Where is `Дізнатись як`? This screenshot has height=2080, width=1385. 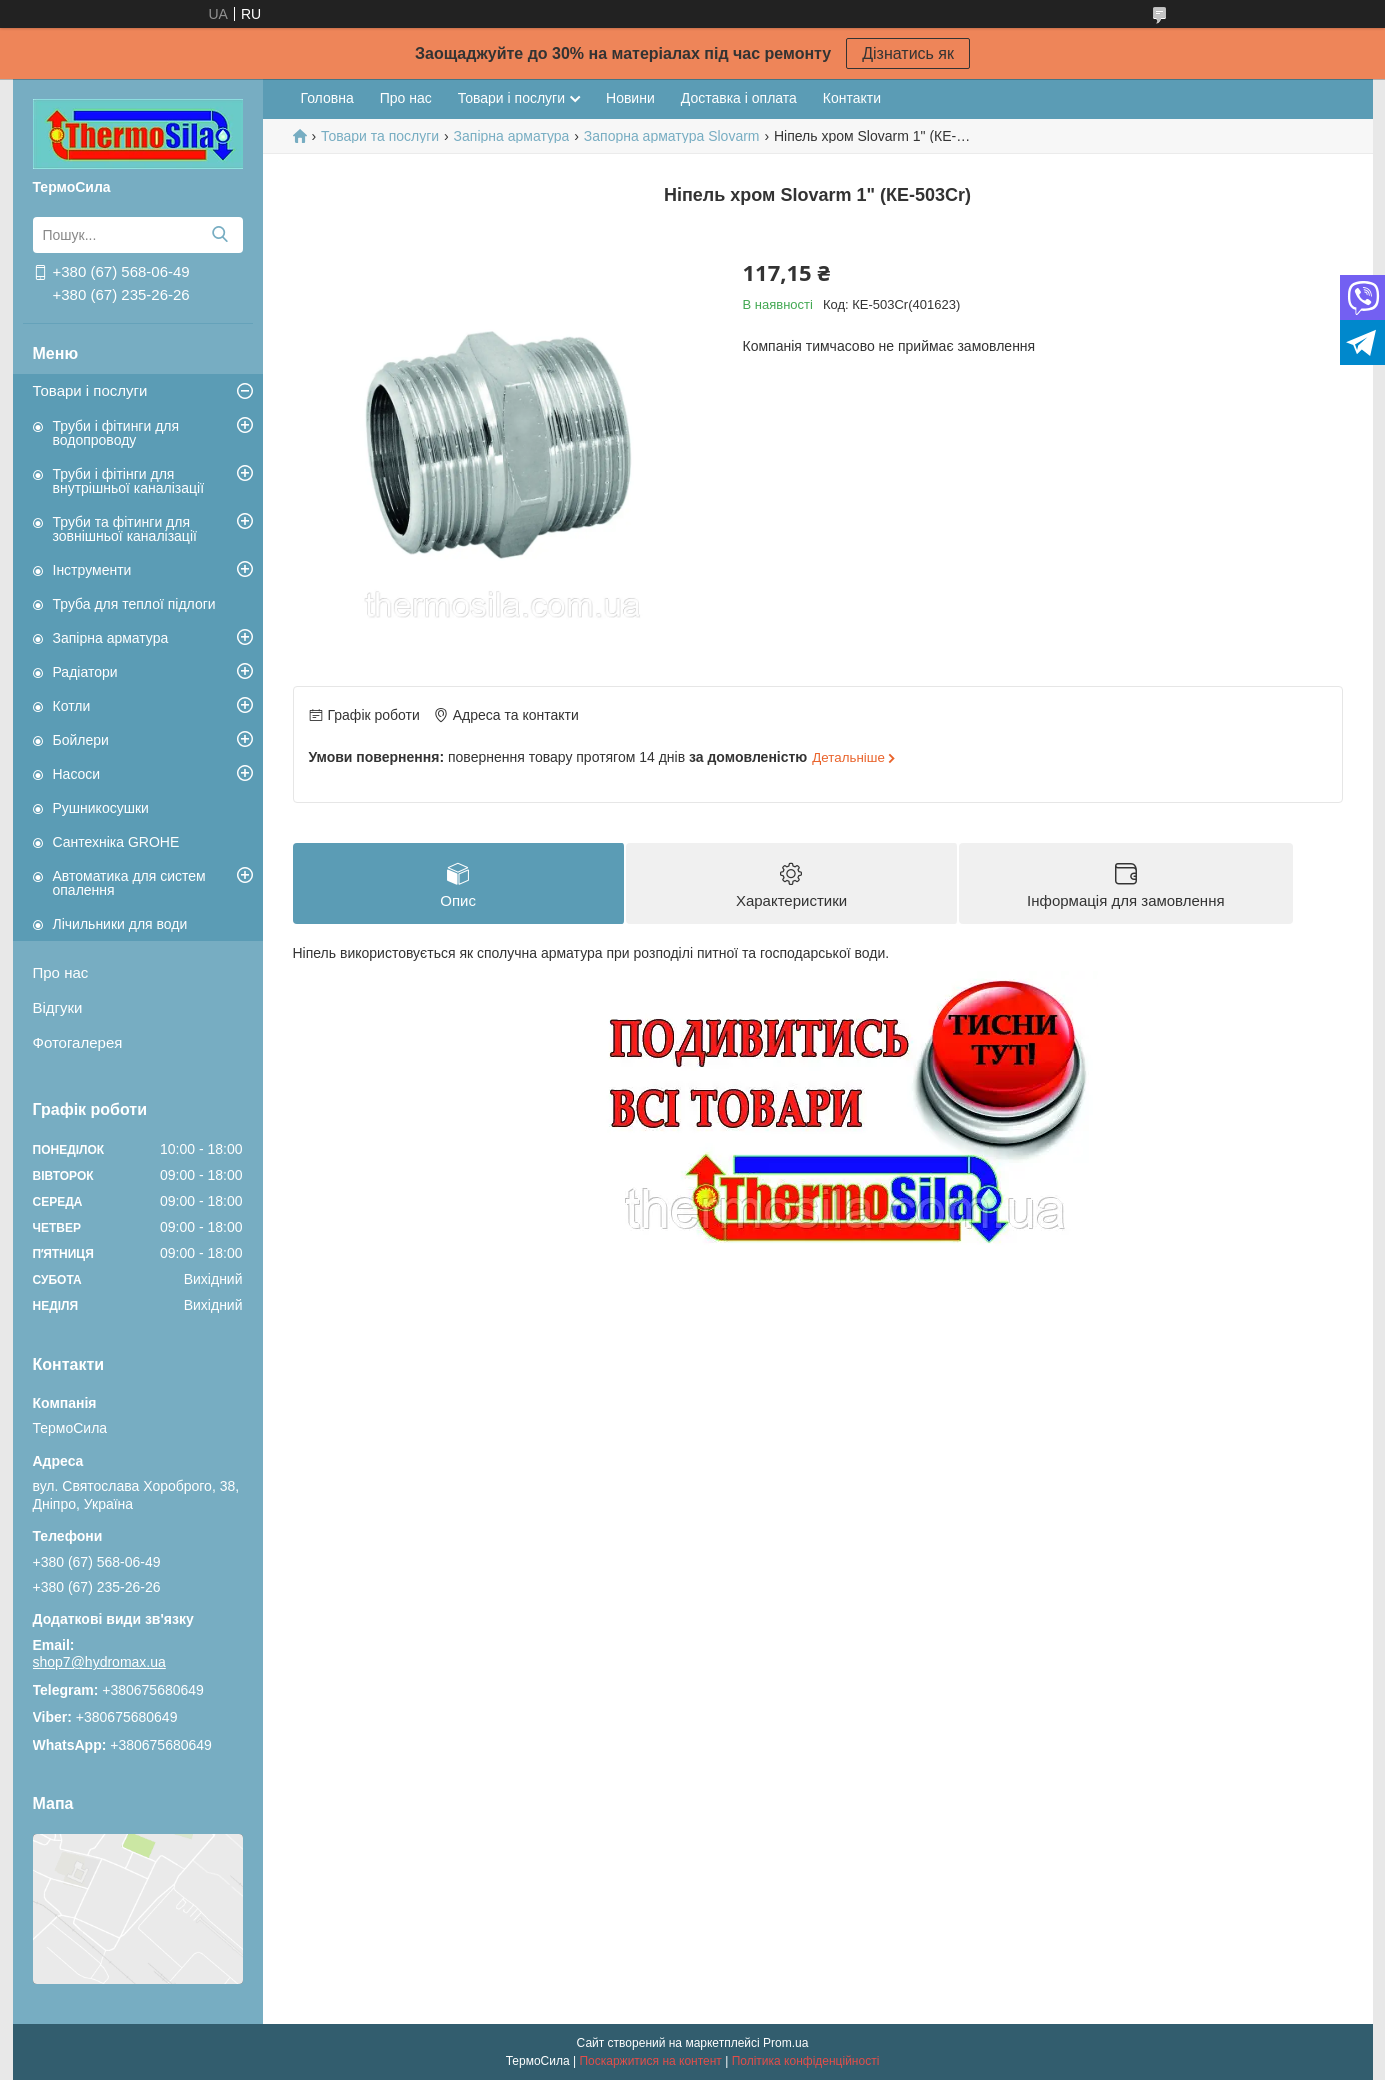
Дізнатись як is located at coordinates (908, 53).